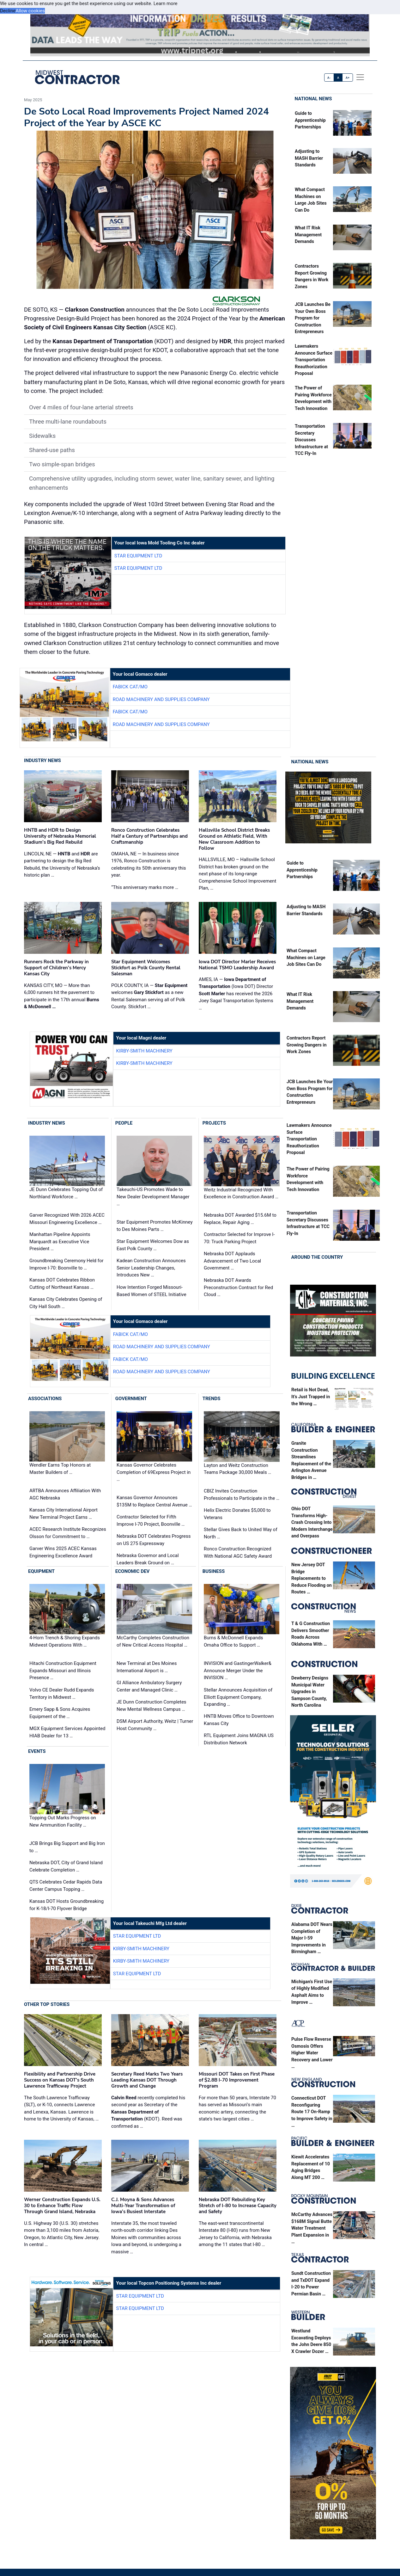 This screenshot has width=400, height=2576. Describe the element at coordinates (65, 1494) in the screenshot. I see `ARTBA Announces Affiliation With AGC Nebraska` at that location.